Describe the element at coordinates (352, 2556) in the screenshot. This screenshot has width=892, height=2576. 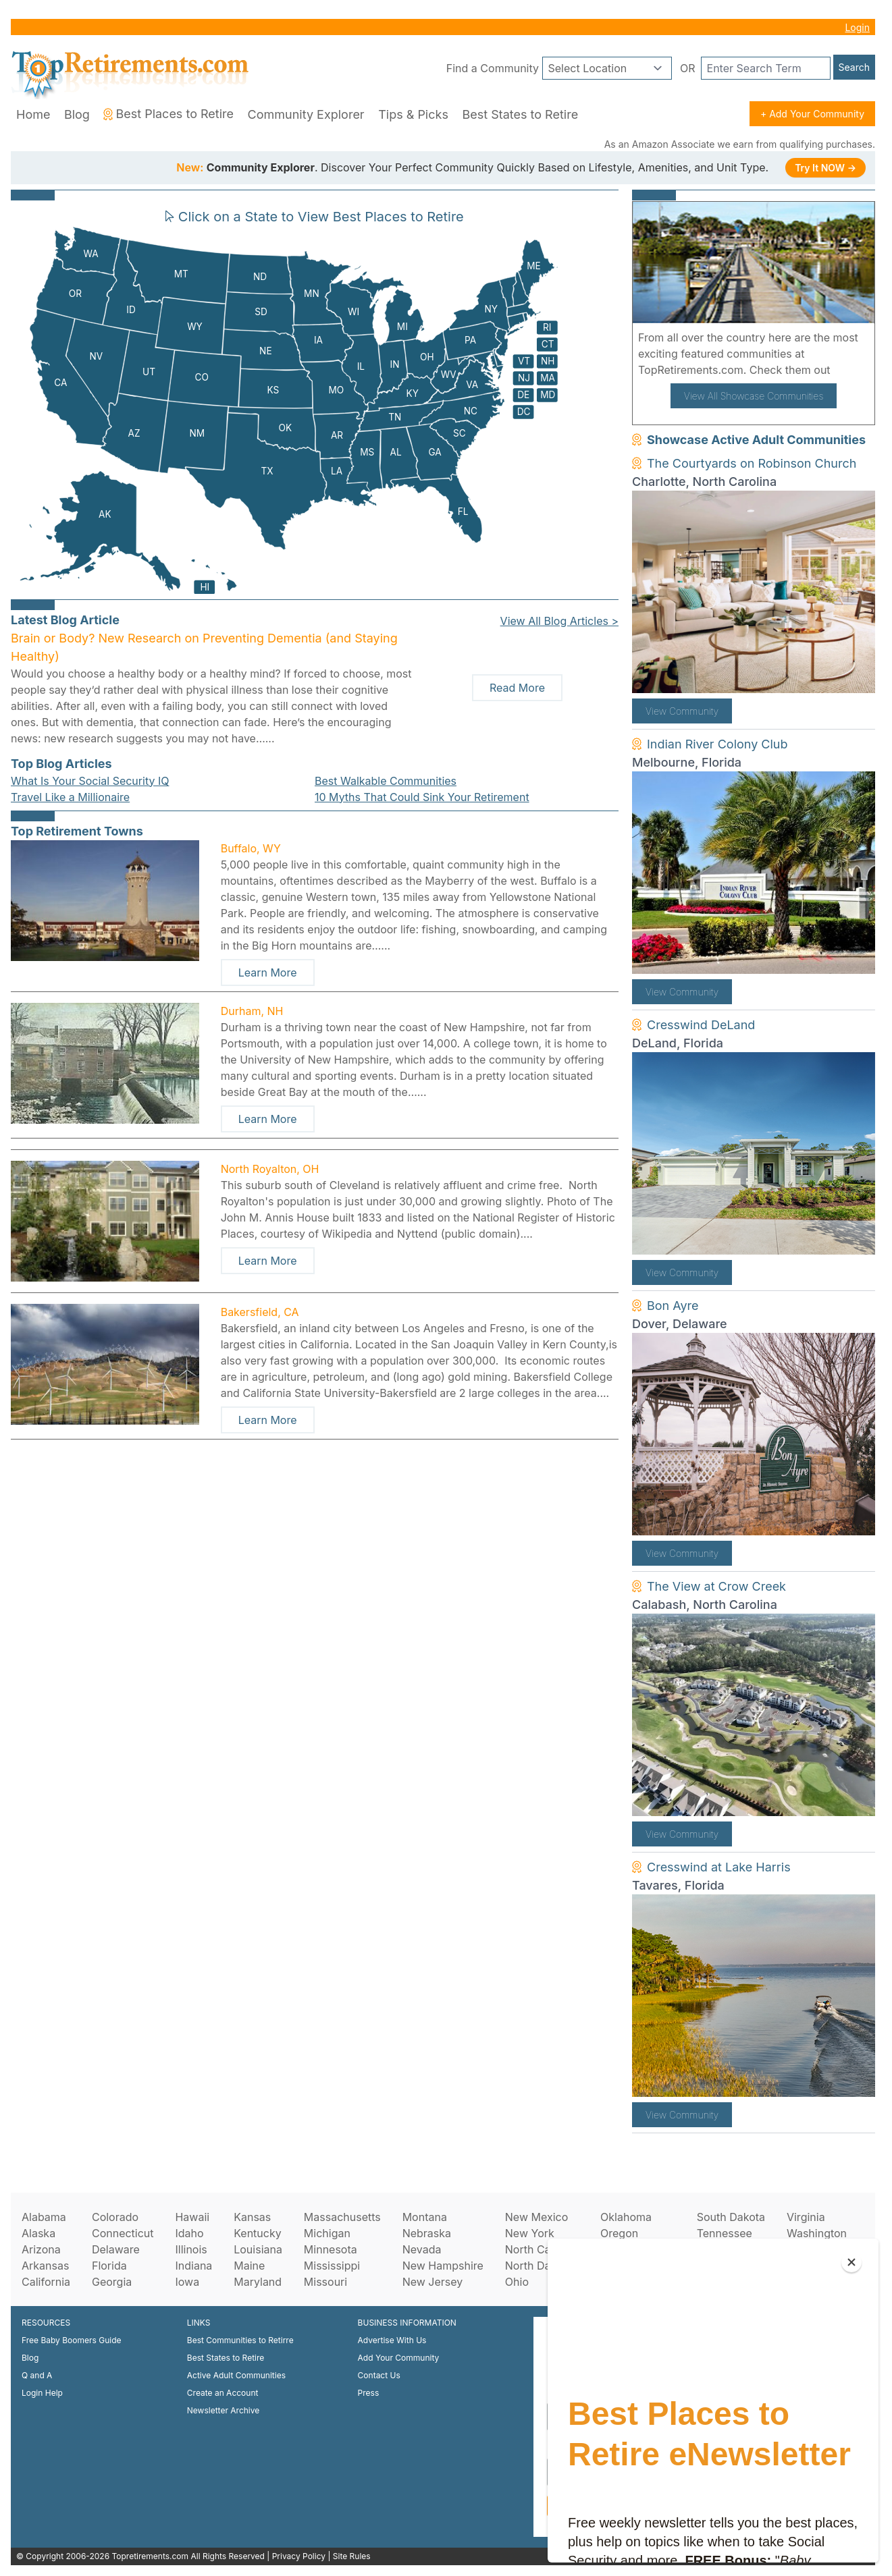
I see `Site Rules` at that location.